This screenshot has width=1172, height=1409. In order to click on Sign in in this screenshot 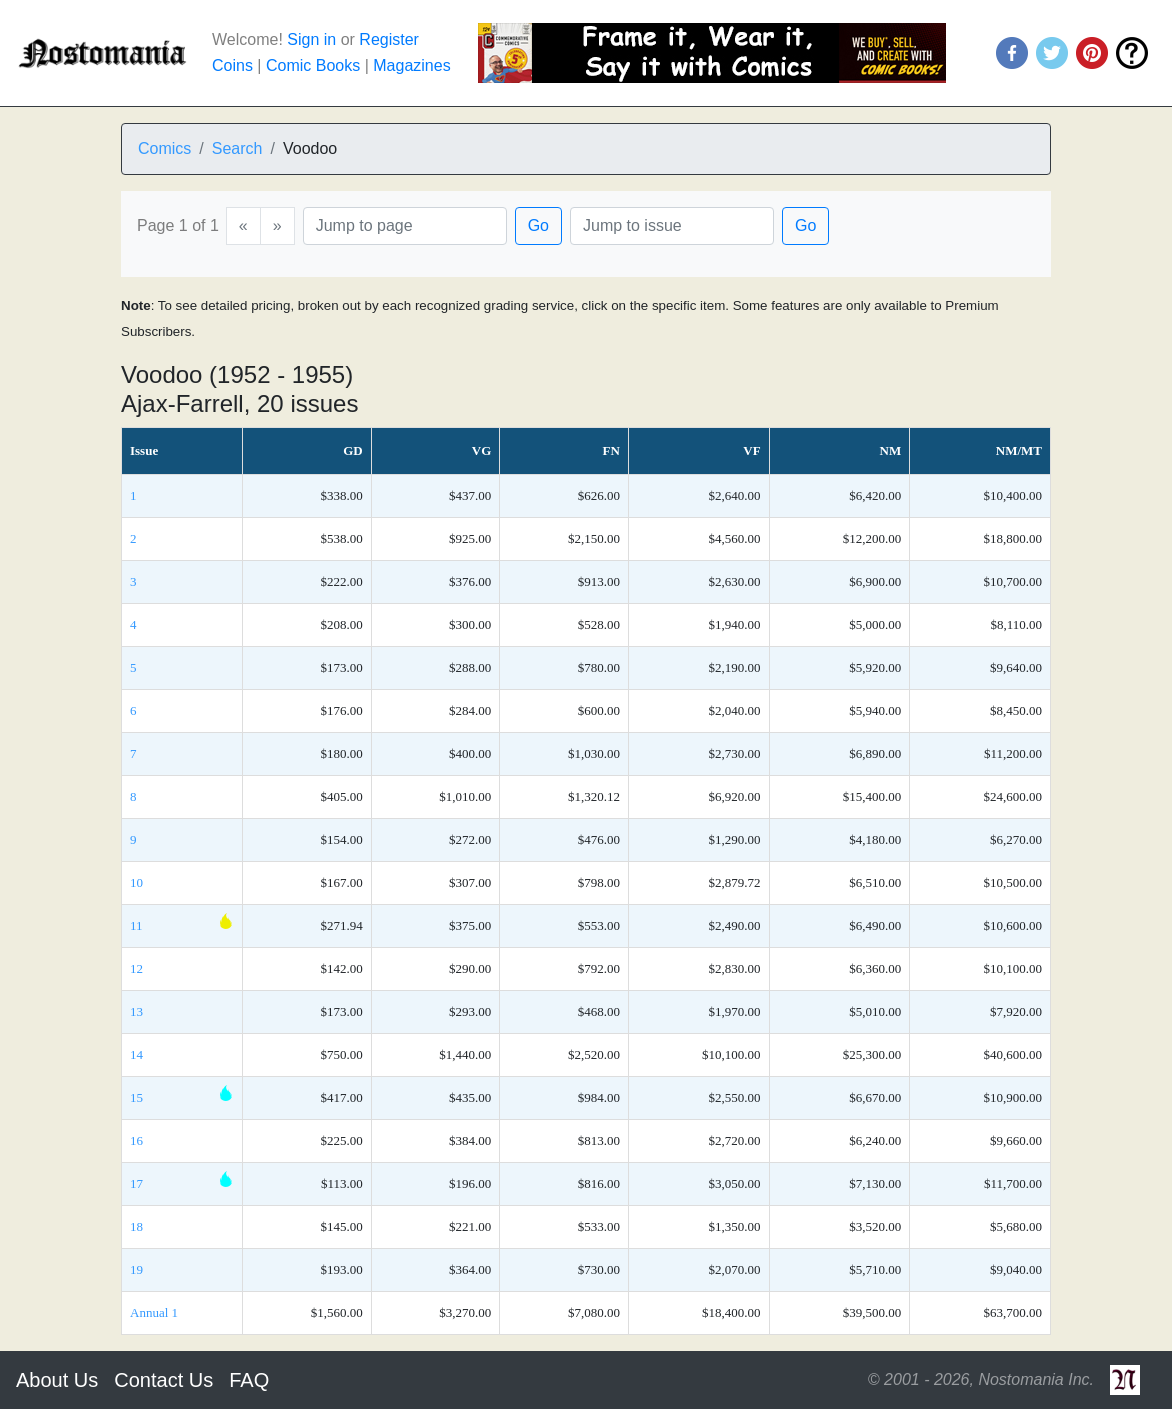, I will do `click(311, 39)`.